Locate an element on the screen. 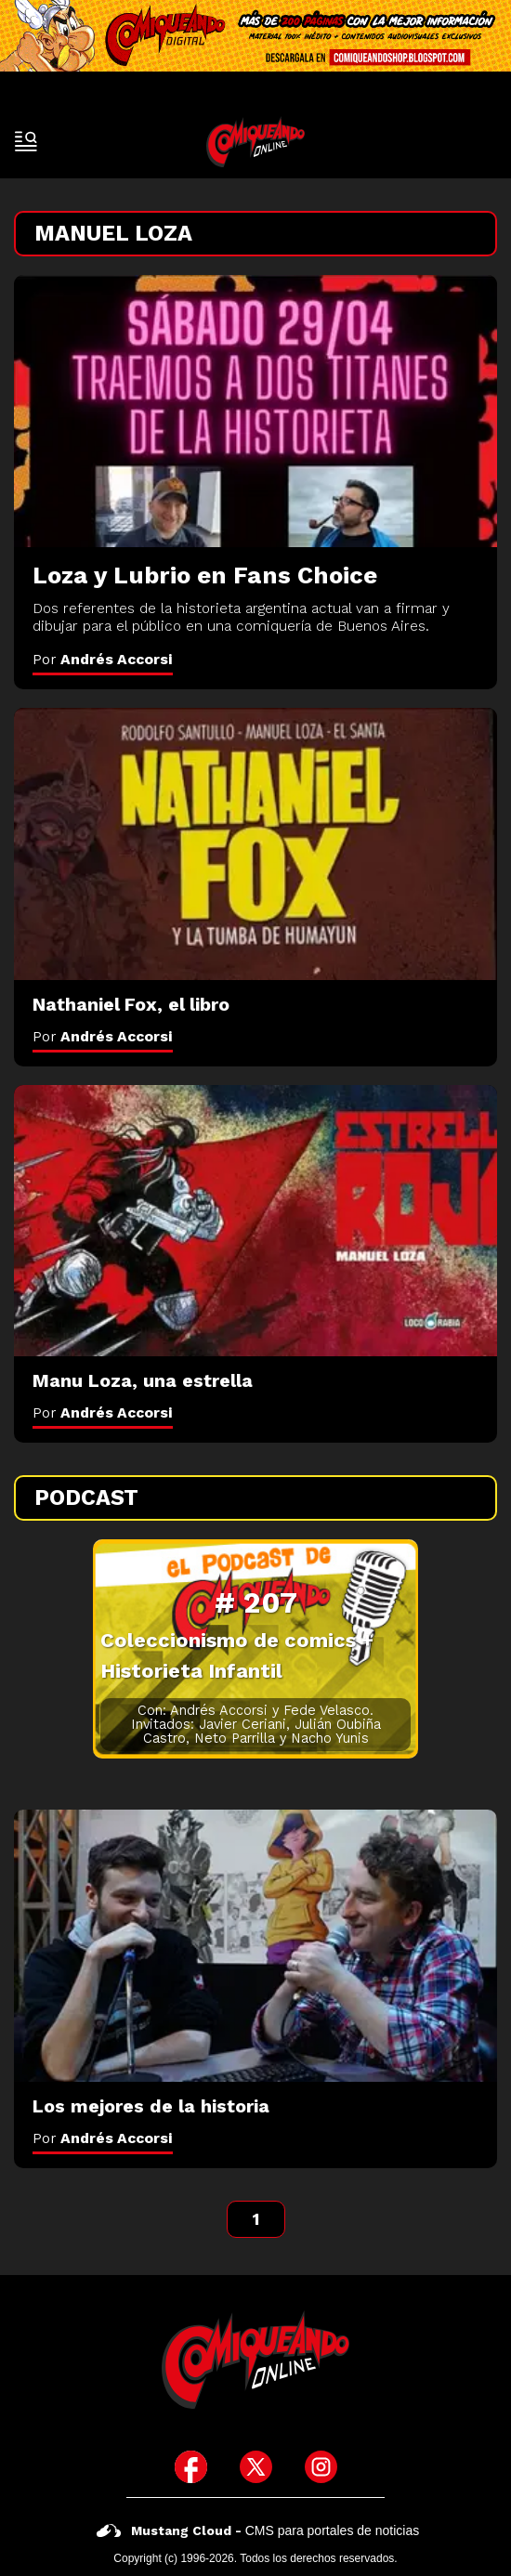 This screenshot has width=511, height=2576. [icono de twitter] is located at coordinates (256, 2467).